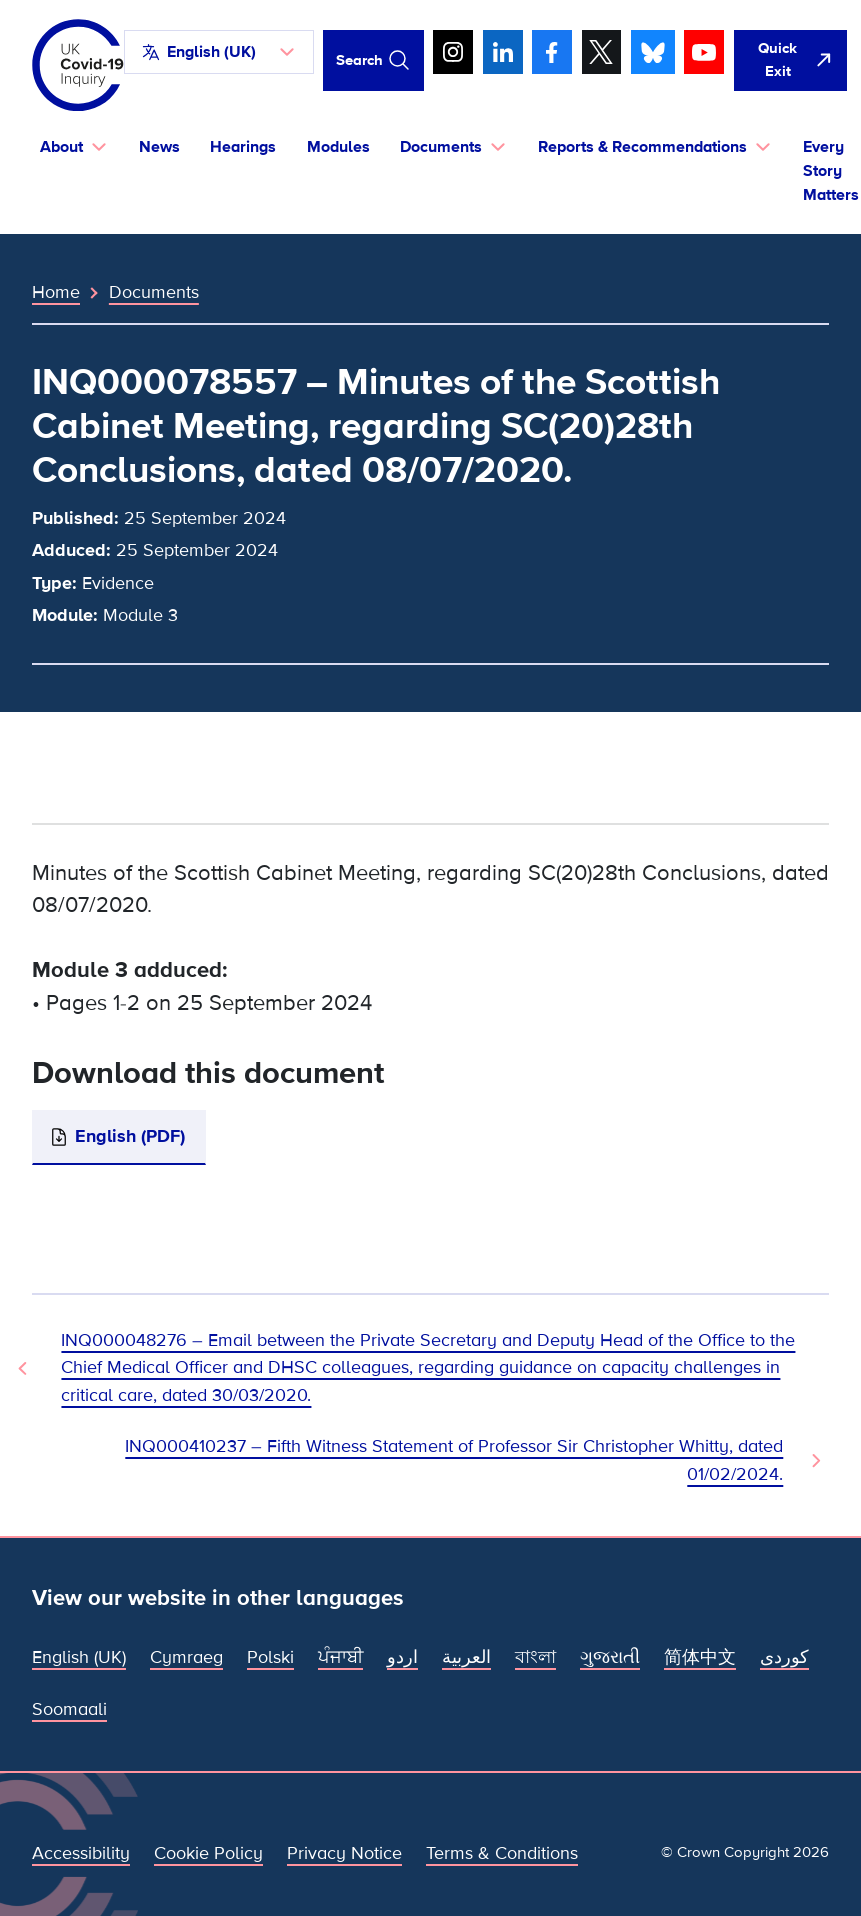 Image resolution: width=861 pixels, height=1916 pixels. Describe the element at coordinates (502, 1853) in the screenshot. I see `Terms & Conditions` at that location.